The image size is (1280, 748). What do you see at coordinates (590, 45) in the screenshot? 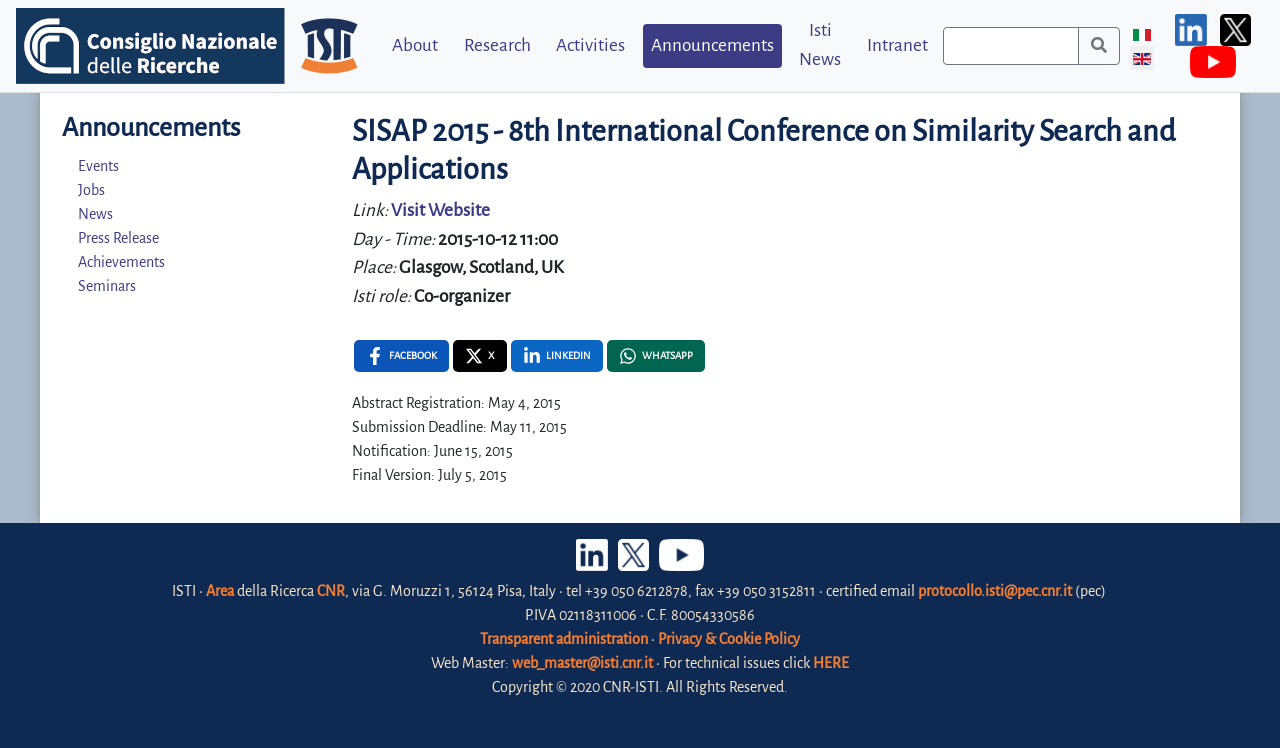
I see `Activities` at bounding box center [590, 45].